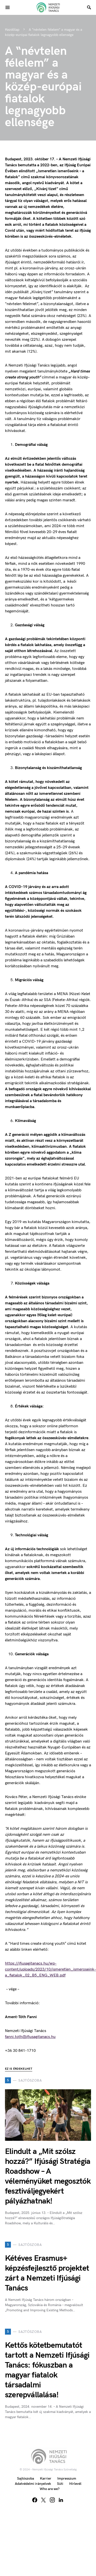  Describe the element at coordinates (75, 2484) in the screenshot. I see `Hírlevél` at that location.